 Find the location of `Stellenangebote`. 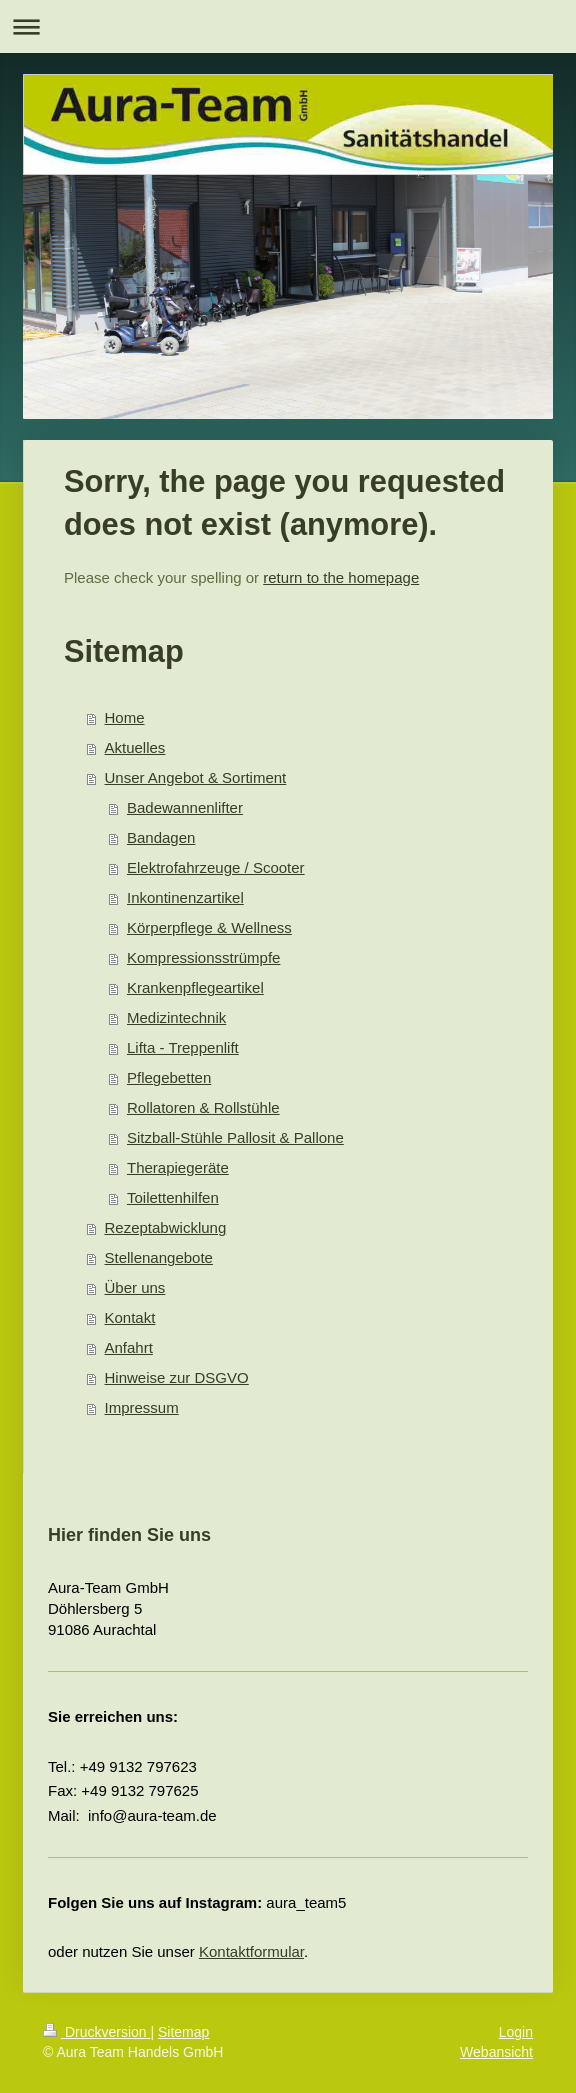

Stellenangebote is located at coordinates (159, 1257).